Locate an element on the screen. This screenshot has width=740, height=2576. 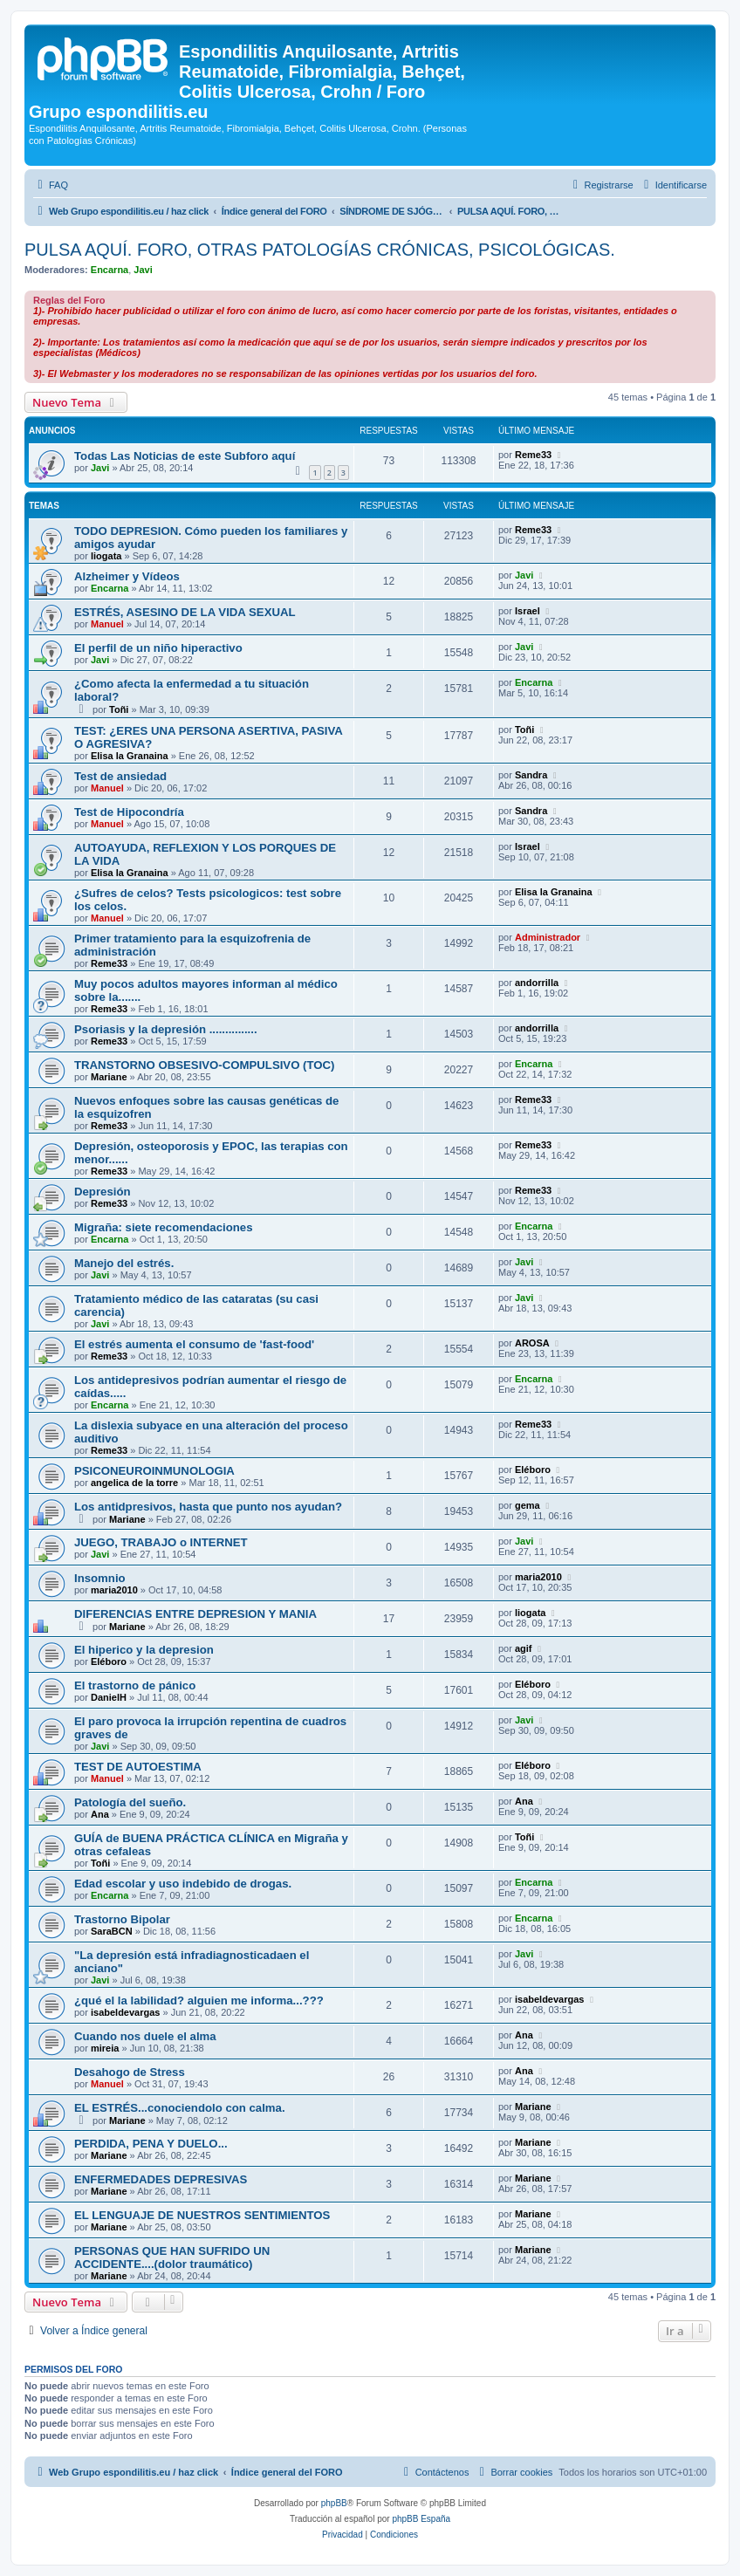
agif is located at coordinates (523, 1648).